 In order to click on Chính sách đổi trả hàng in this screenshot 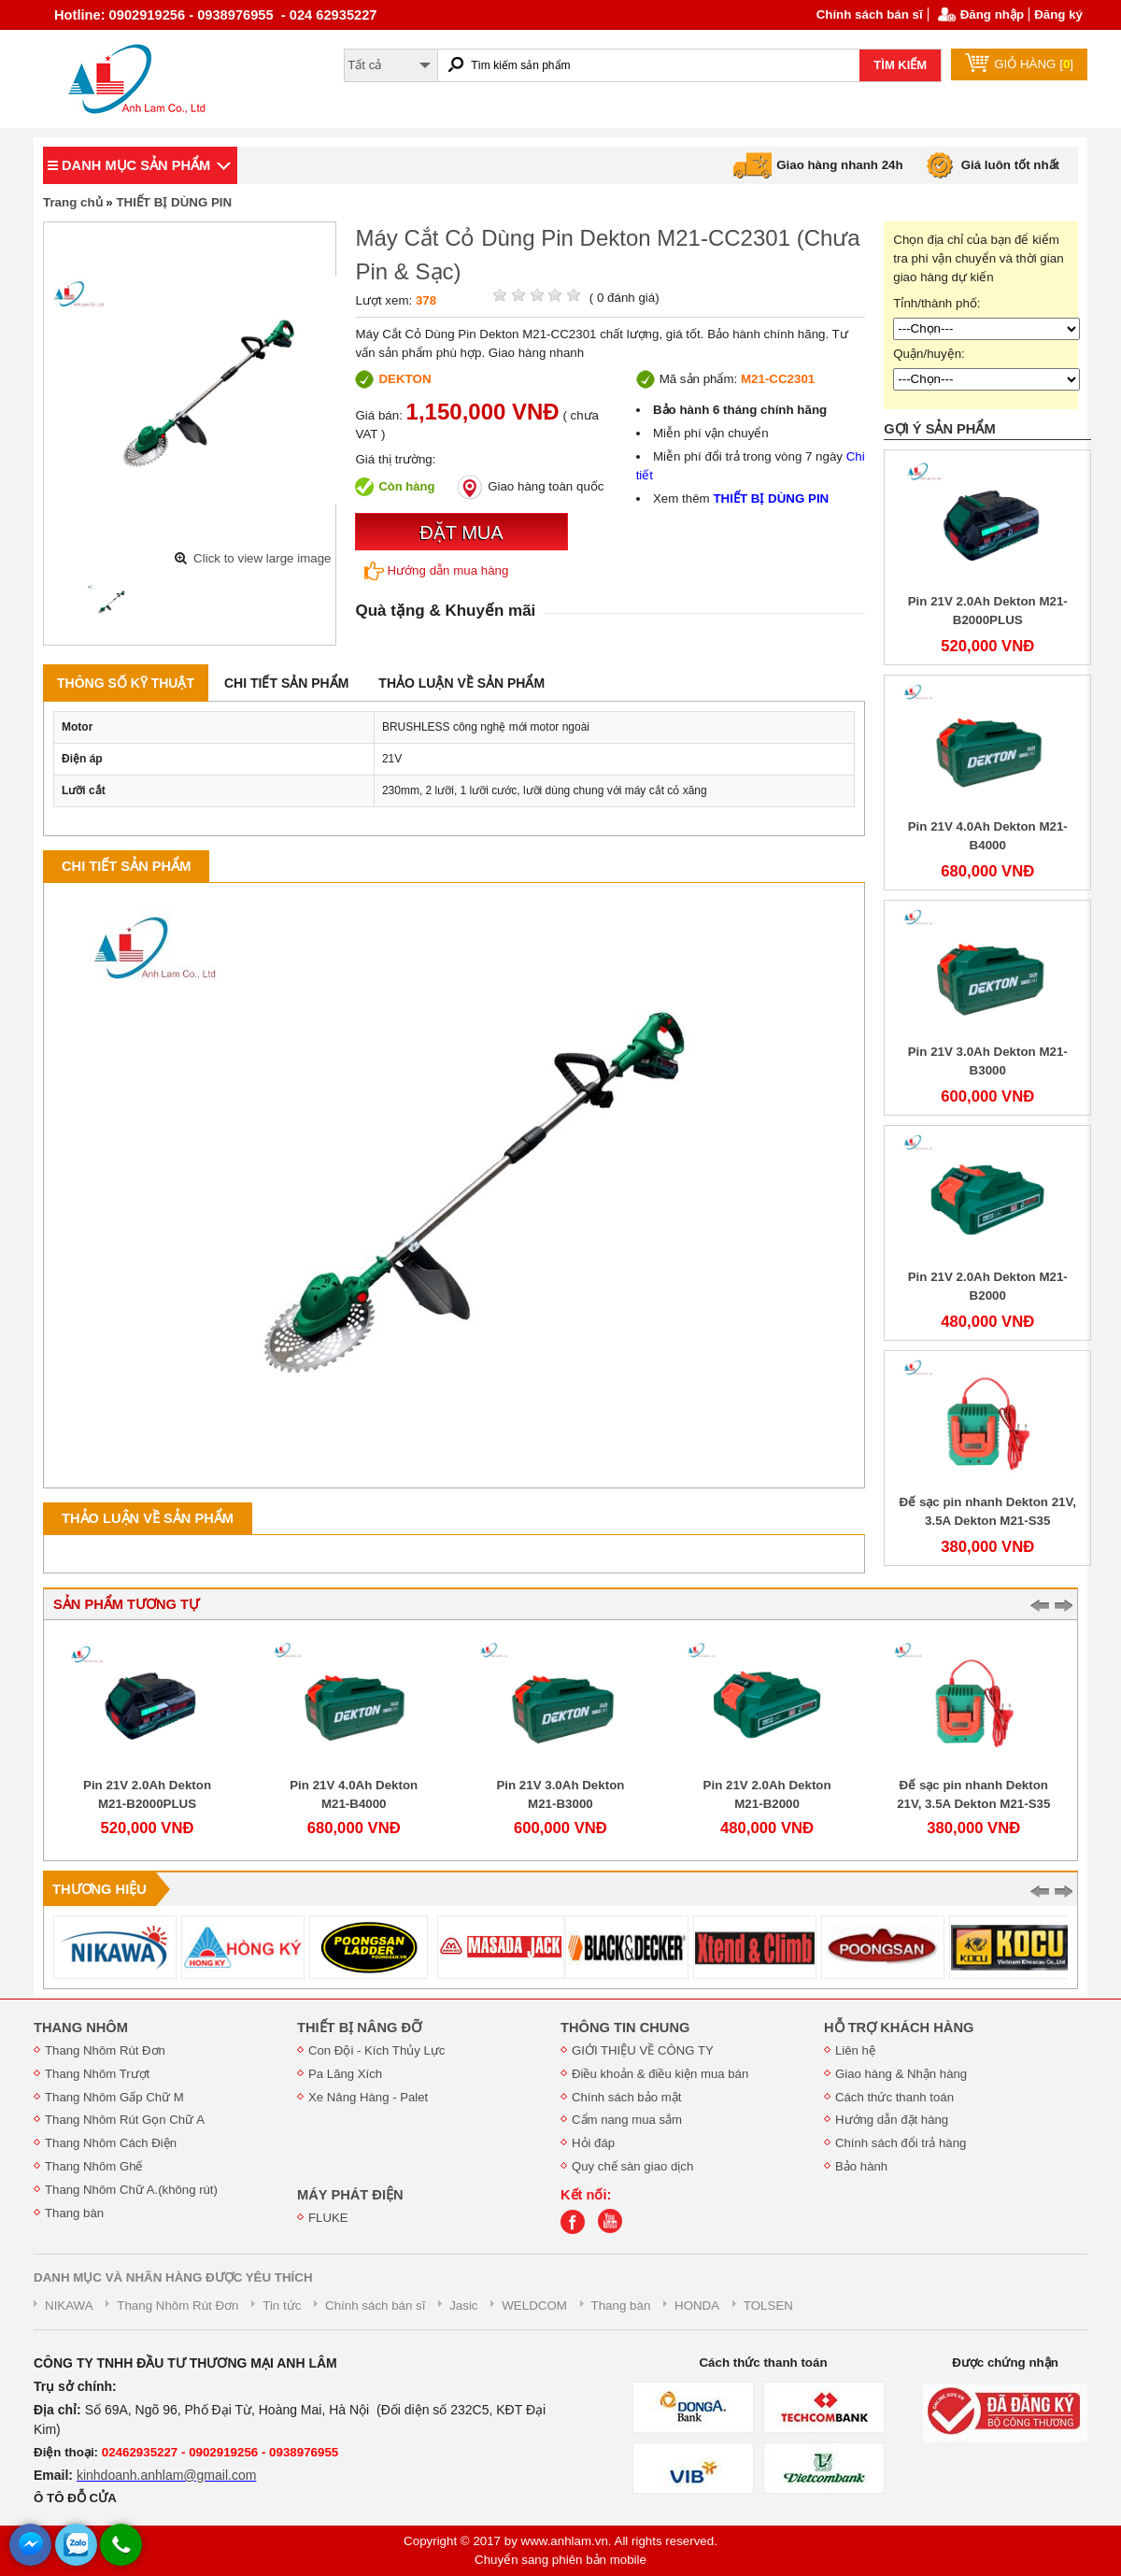, I will do `click(900, 2143)`.